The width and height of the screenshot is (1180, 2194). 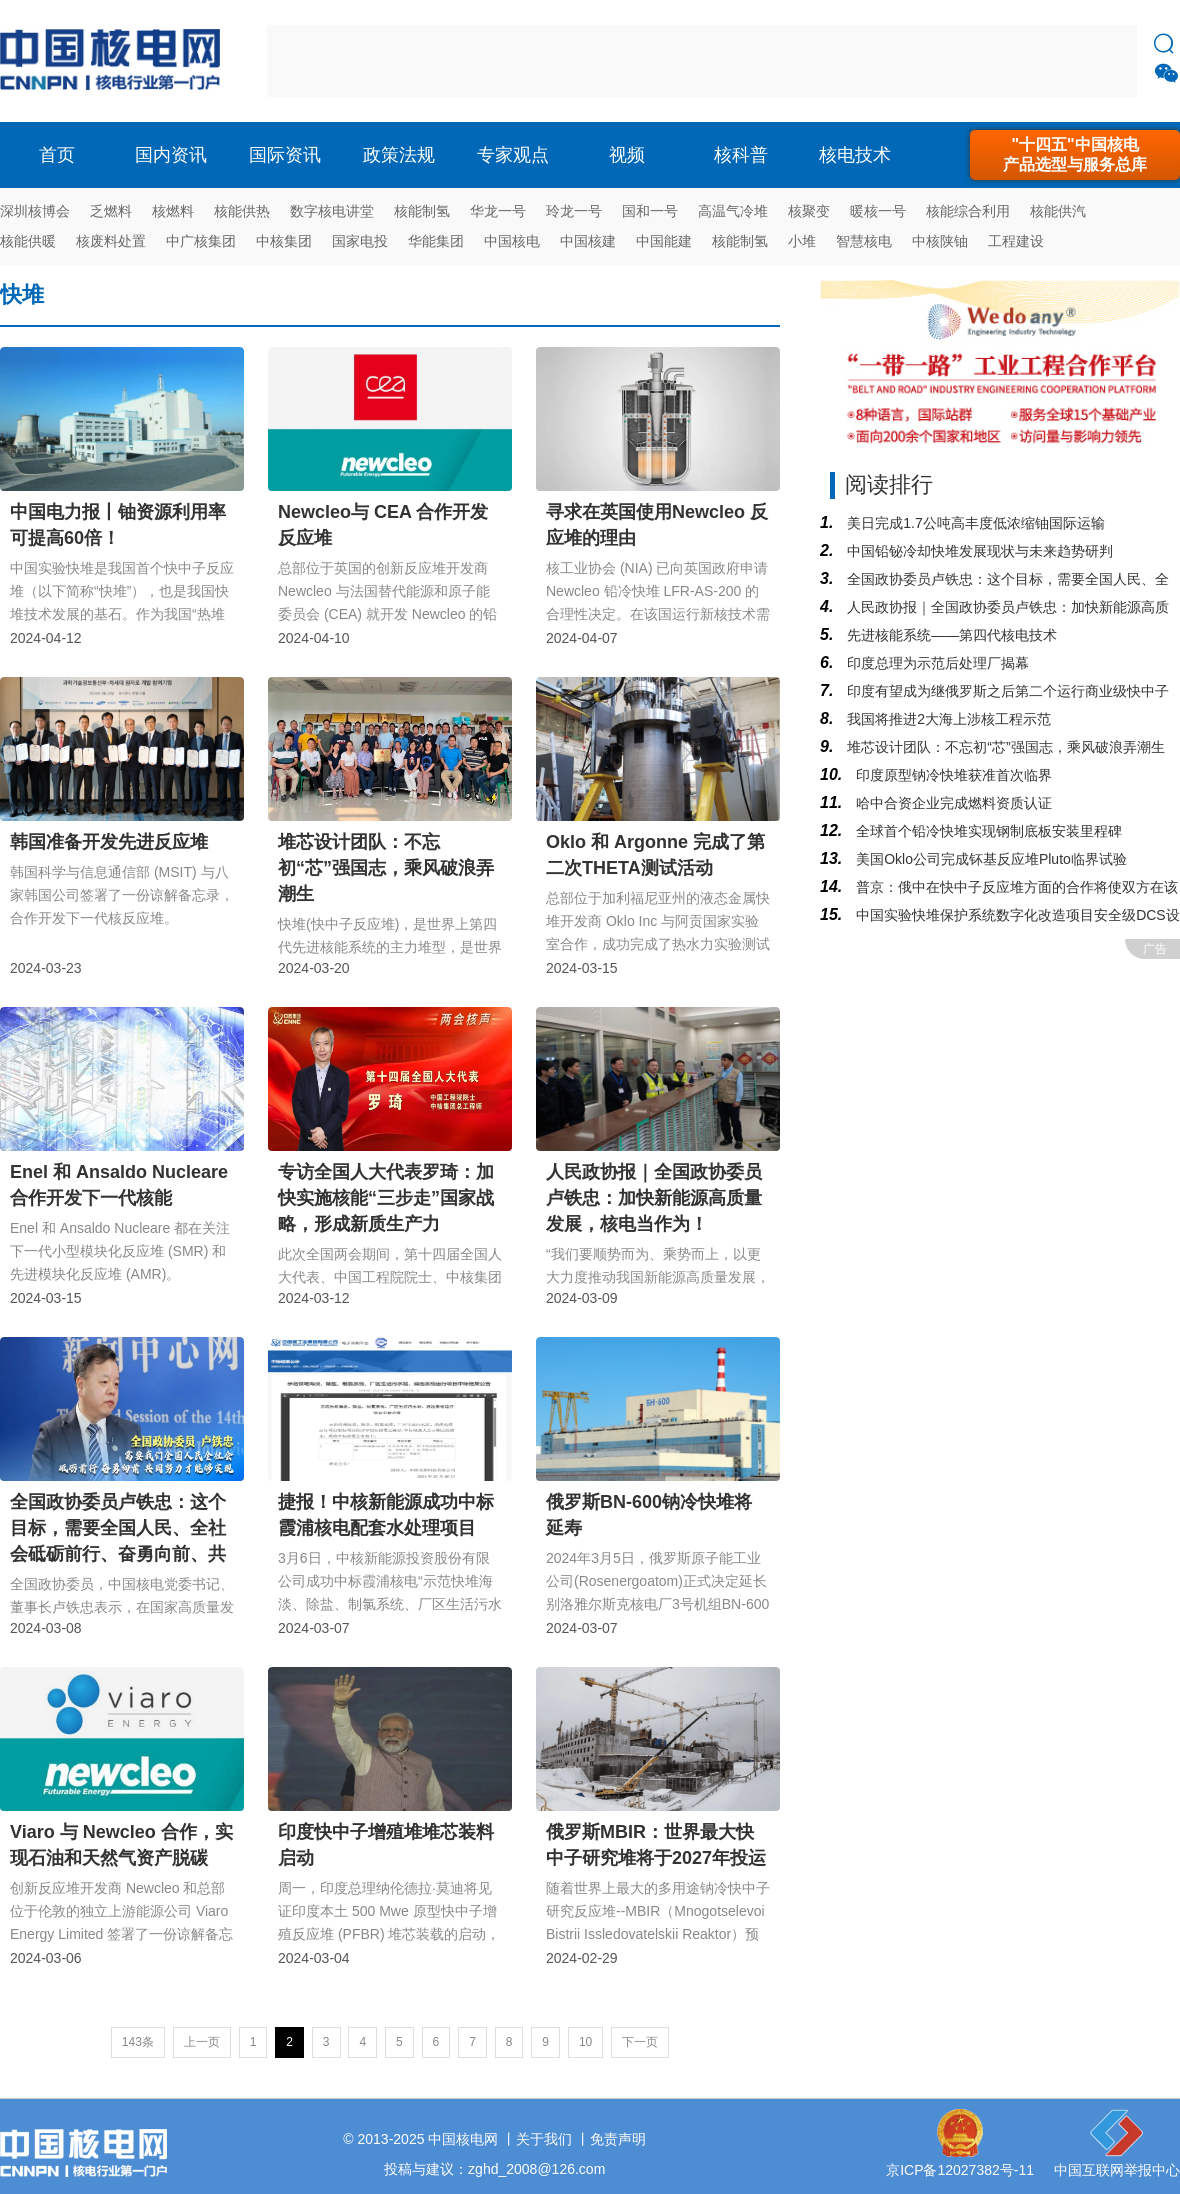 I want to click on 中国核电网, so click(x=463, y=2139).